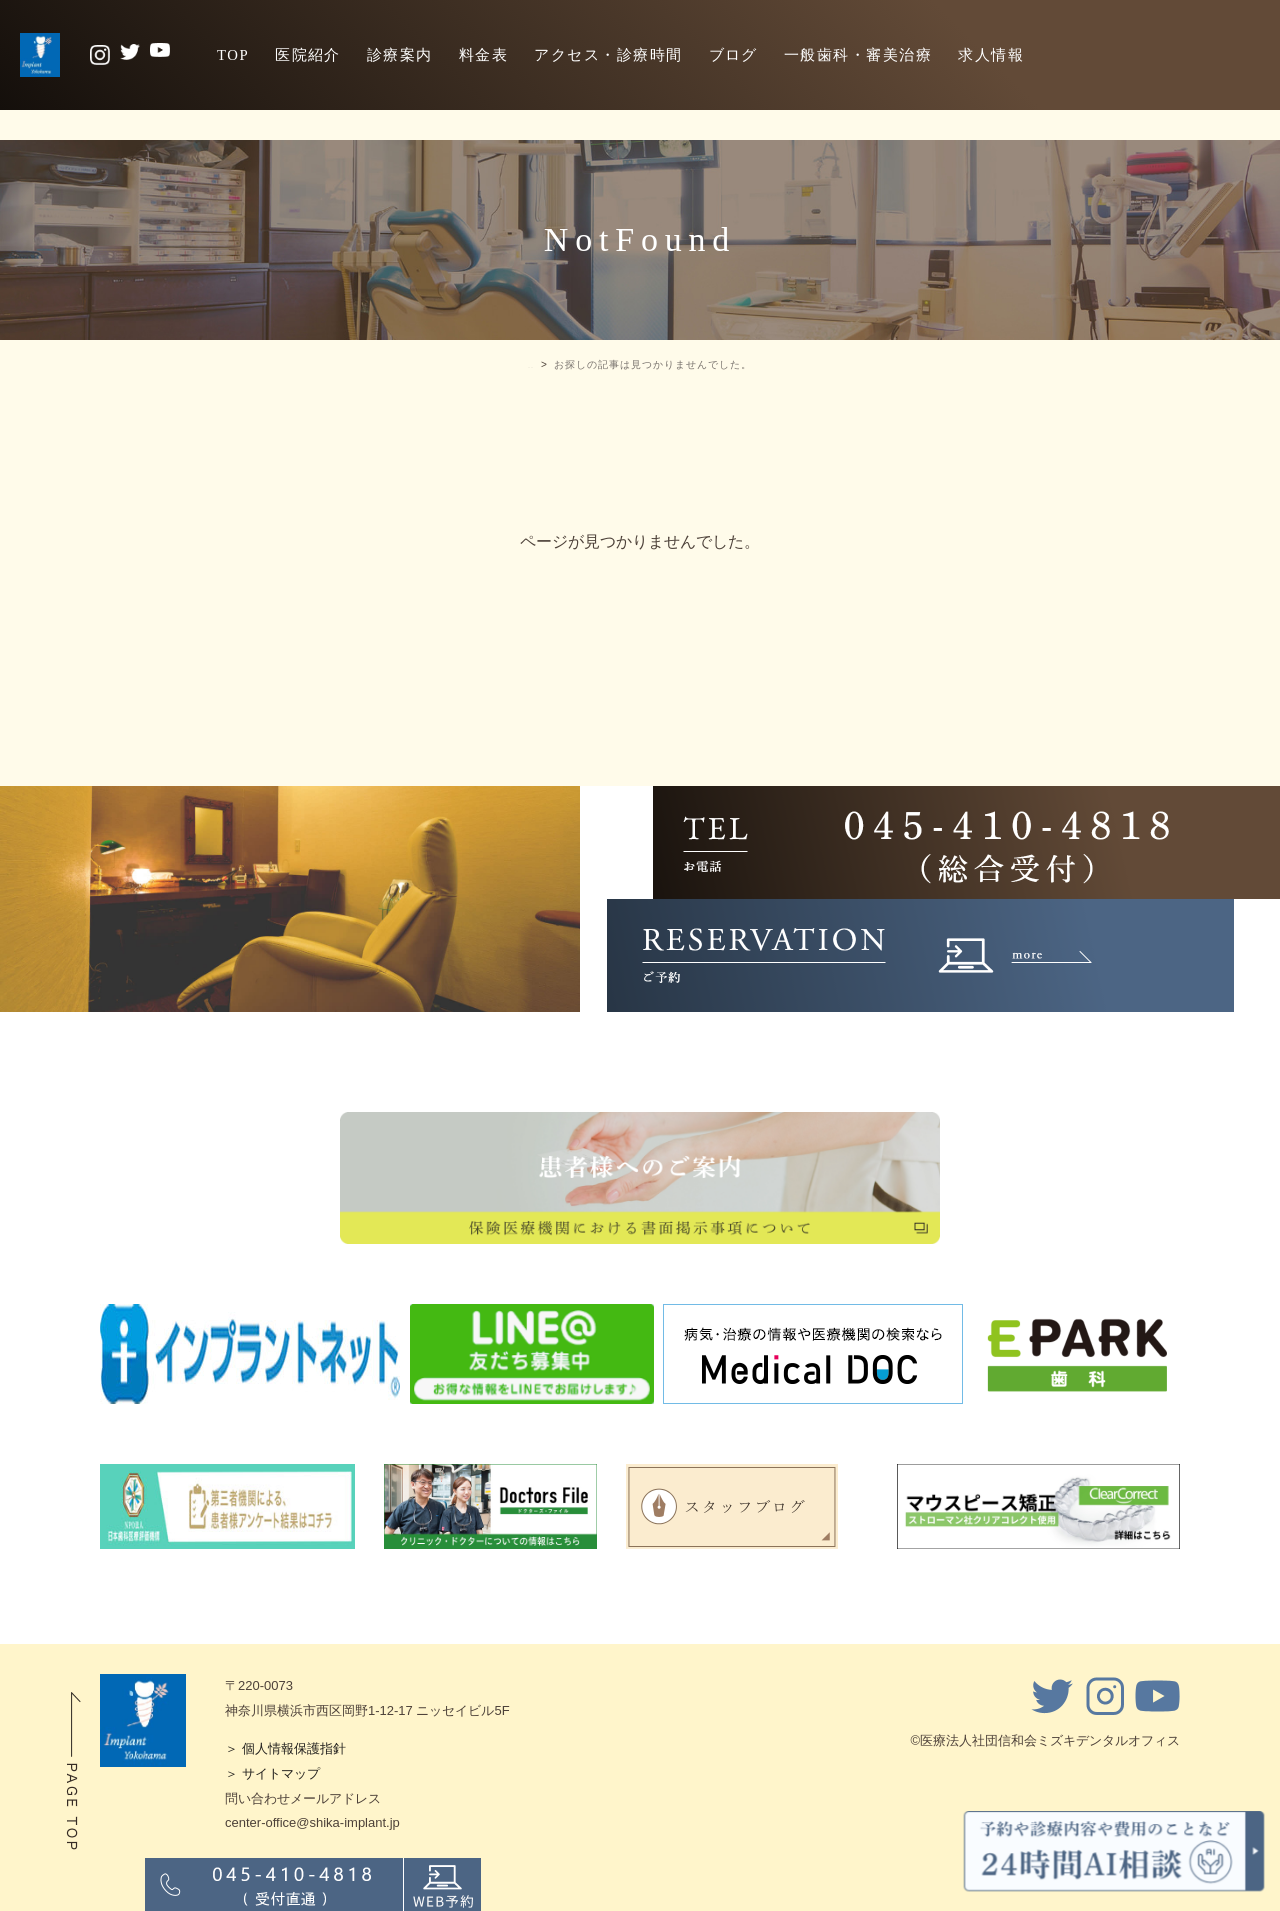 This screenshot has width=1280, height=1911. I want to click on ＞ 個人情報保護指針, so click(285, 1748).